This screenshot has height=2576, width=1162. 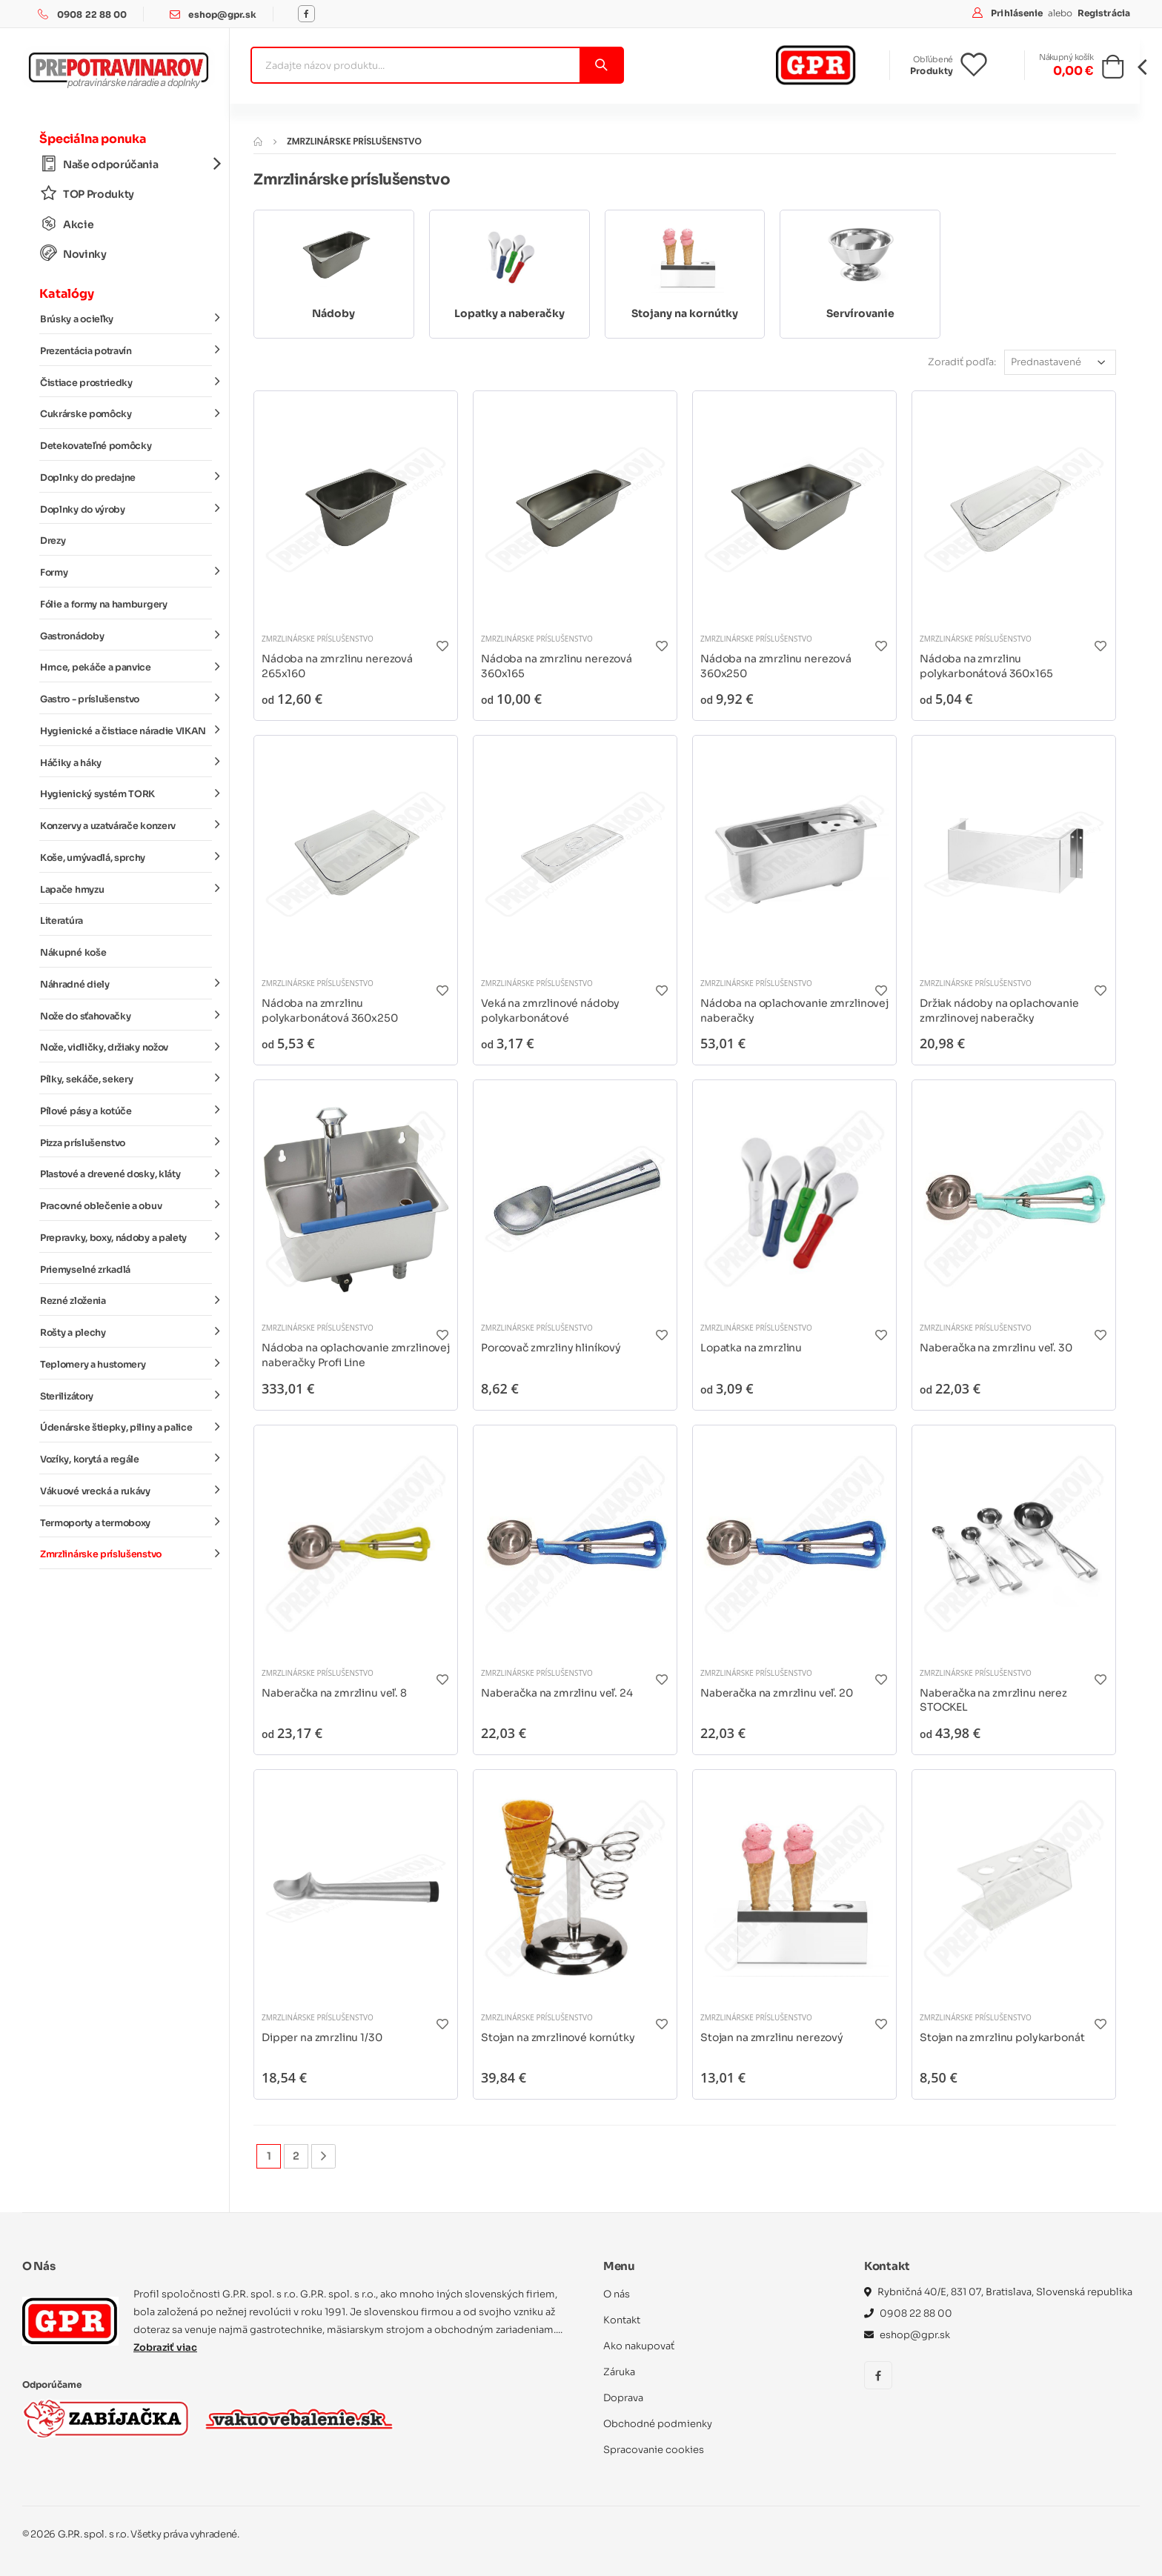 What do you see at coordinates (126, 1553) in the screenshot?
I see `Zmrzlinárske príslušenstvo` at bounding box center [126, 1553].